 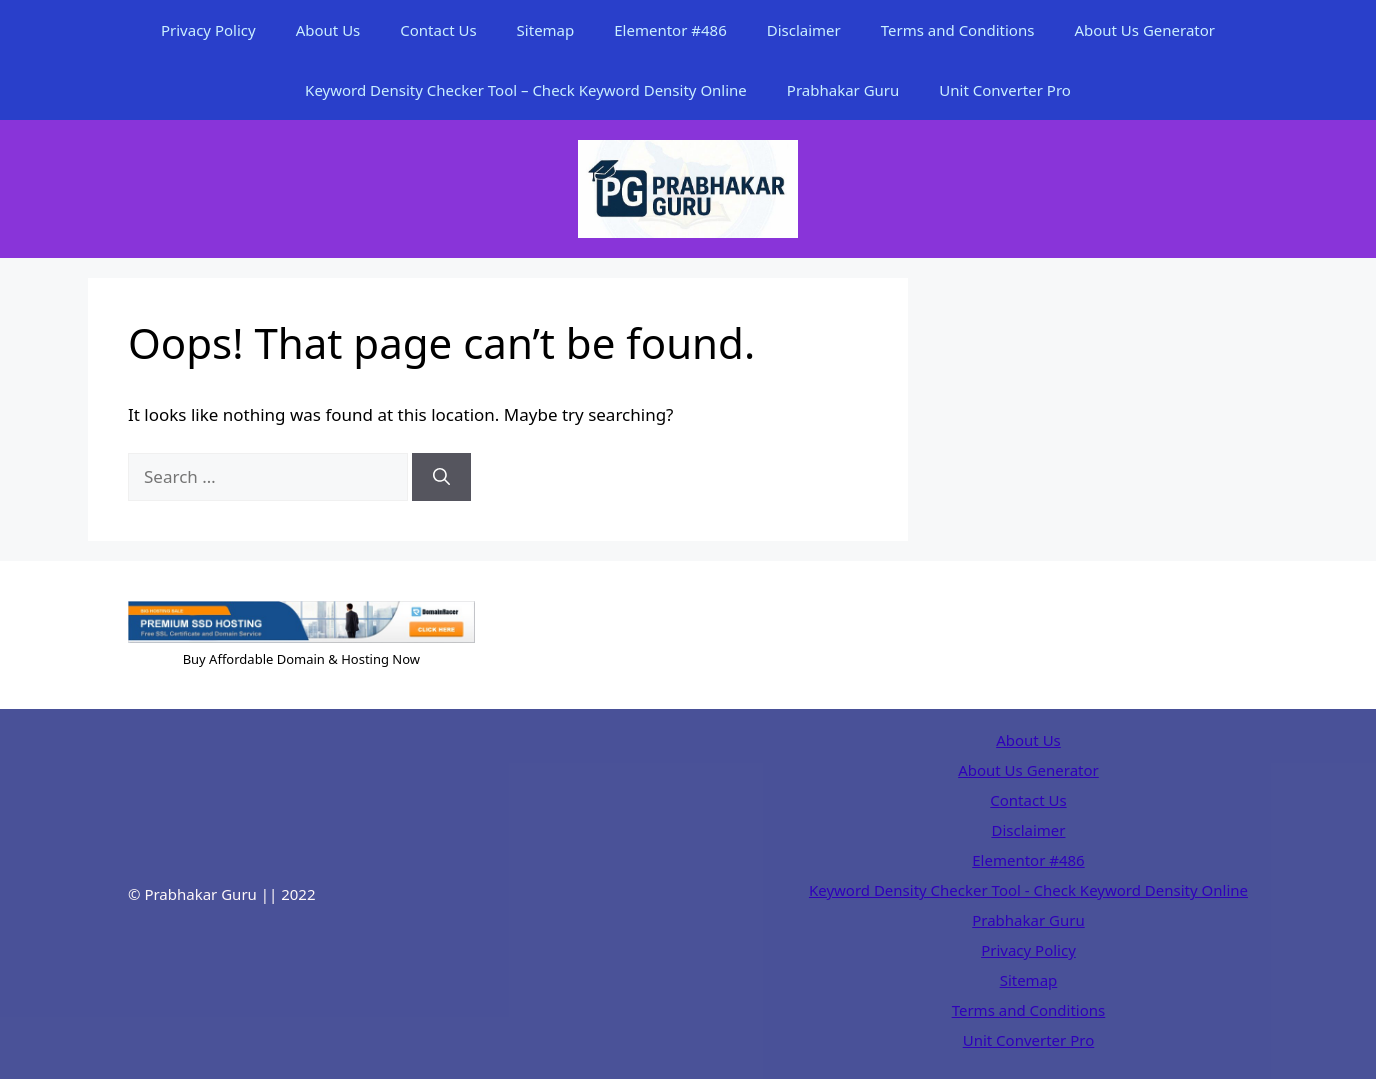 What do you see at coordinates (546, 30) in the screenshot?
I see `Sitemap` at bounding box center [546, 30].